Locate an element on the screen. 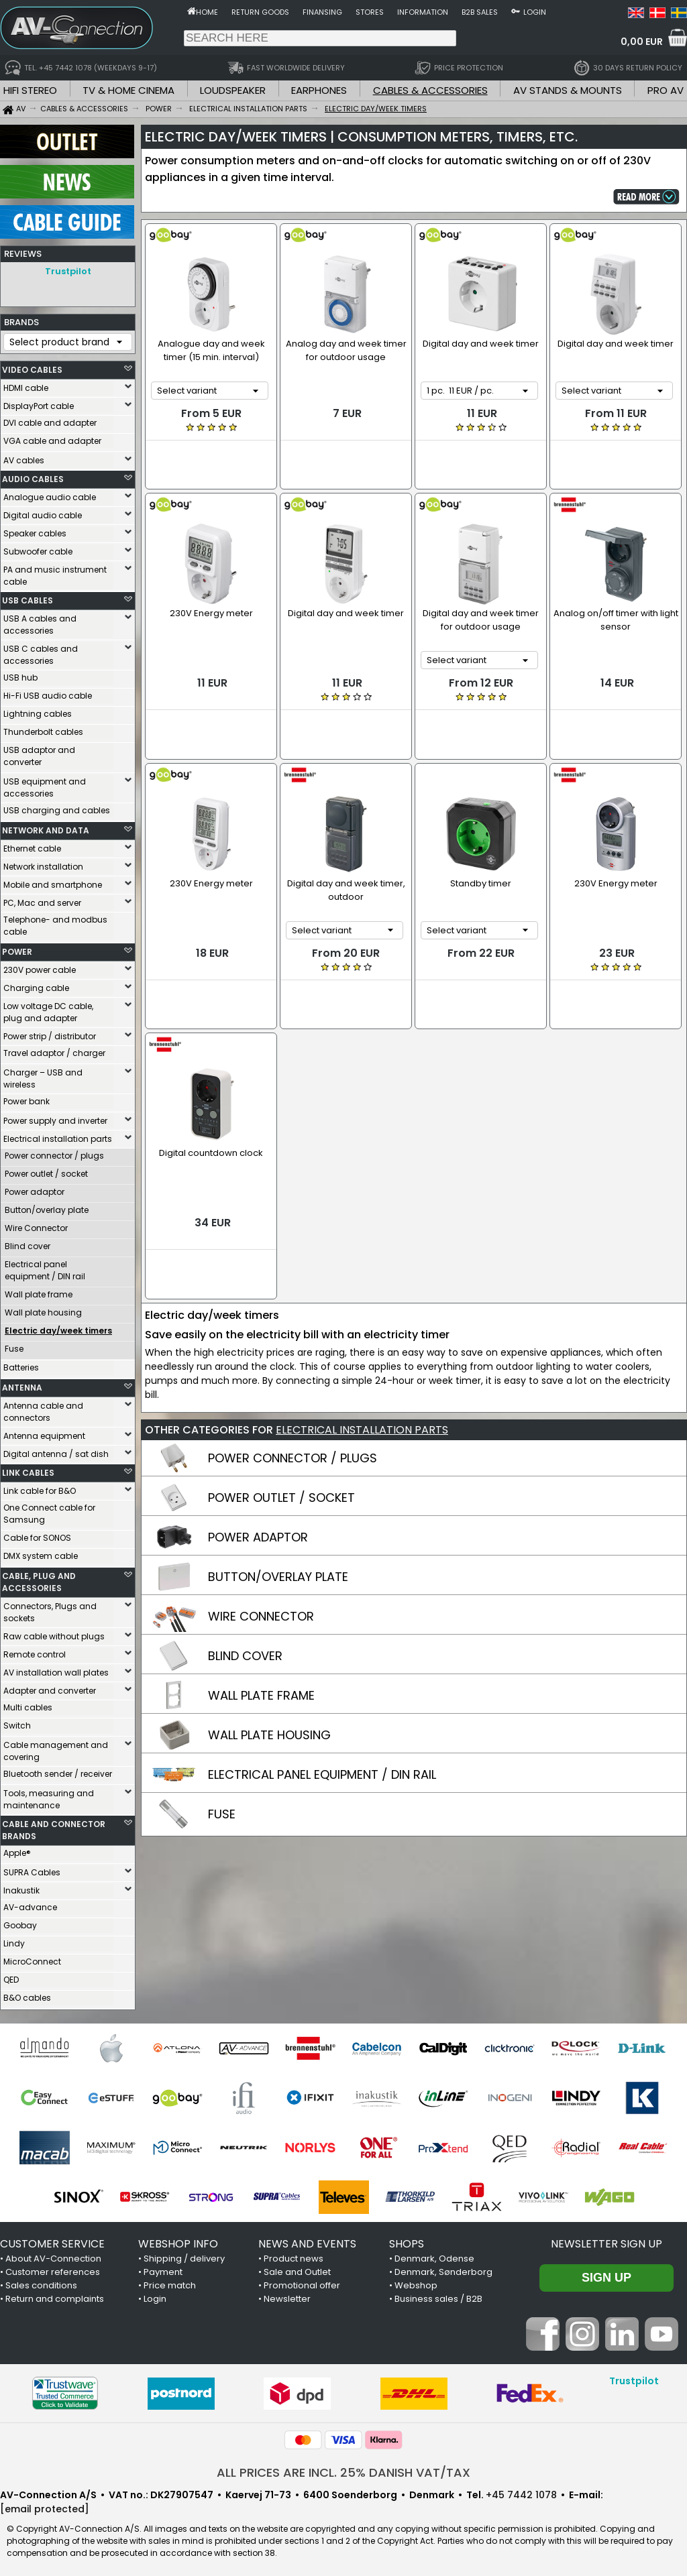  QED is located at coordinates (11, 1976).